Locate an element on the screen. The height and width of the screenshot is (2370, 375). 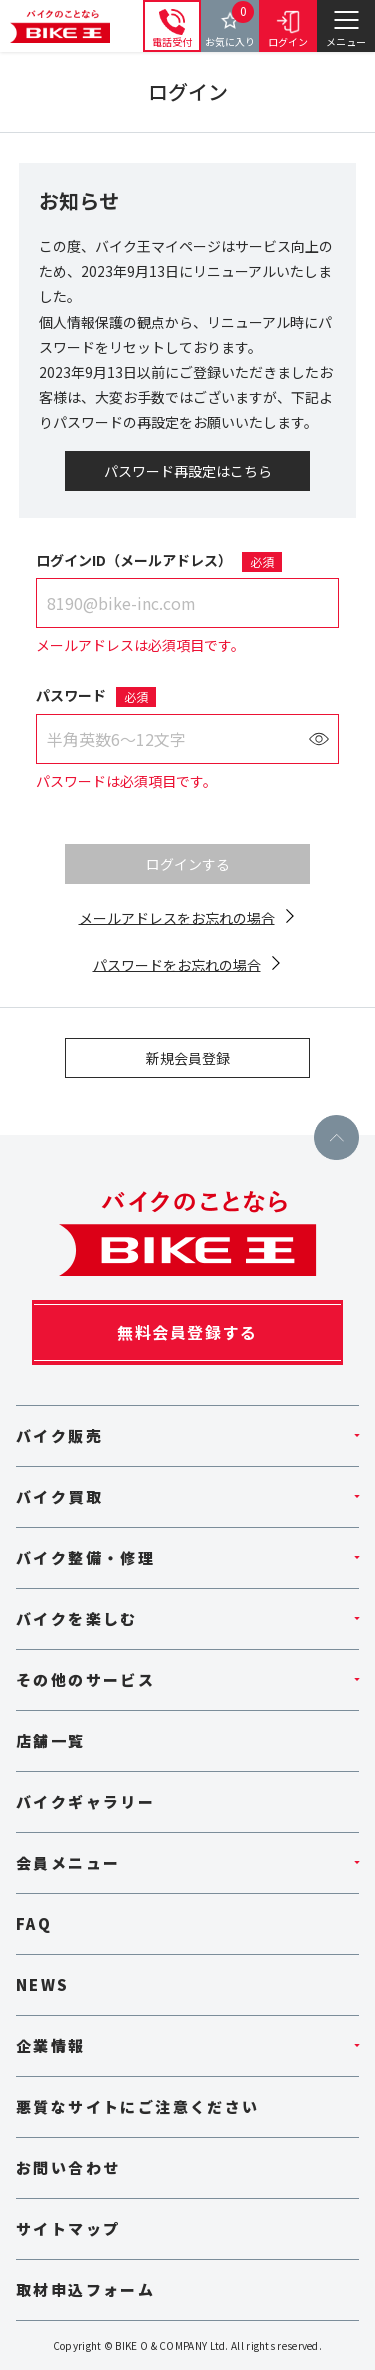
お問い合わせ is located at coordinates (68, 2167).